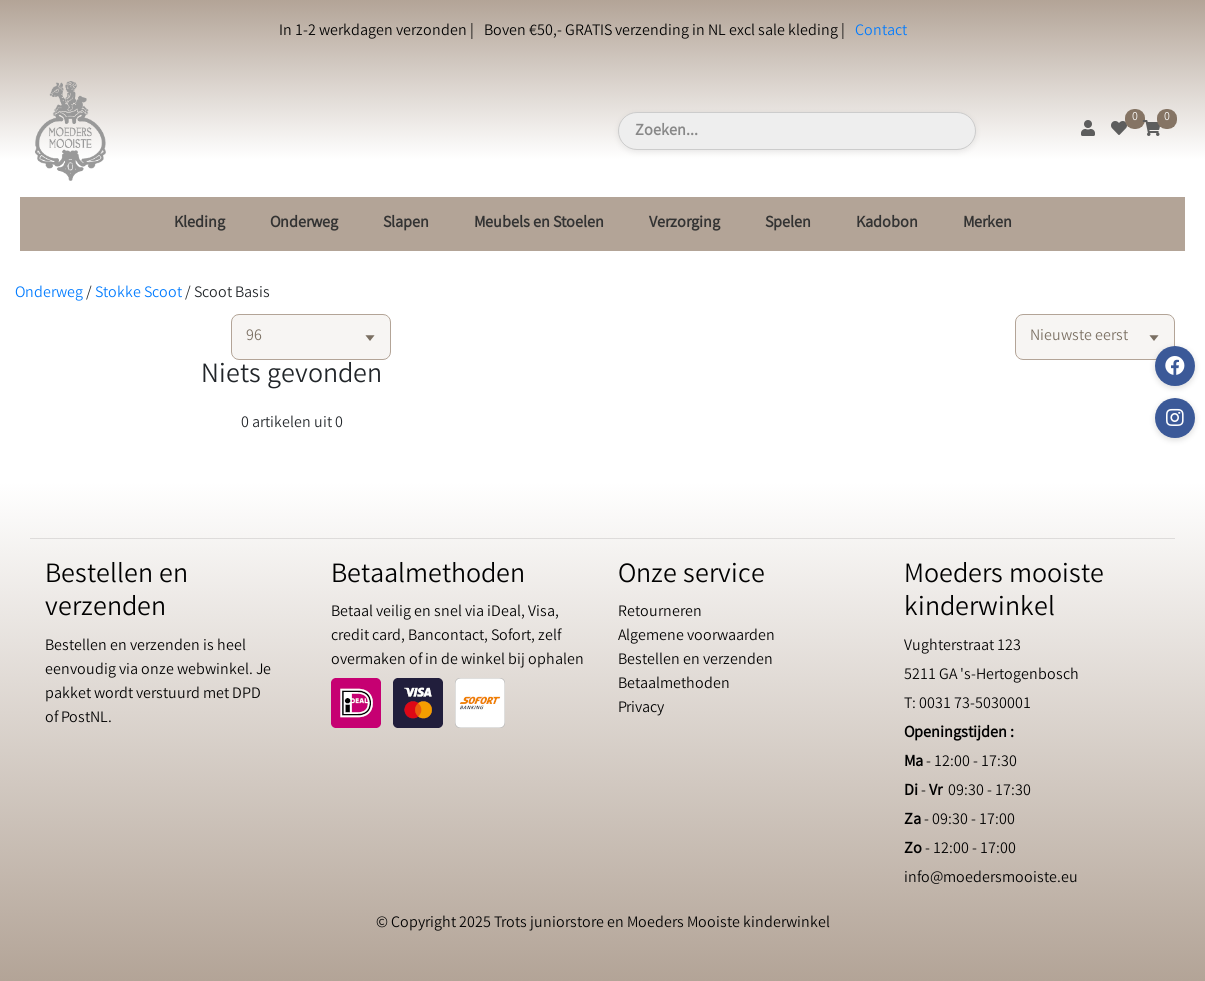 The image size is (1205, 981). I want to click on Slapen, so click(406, 223).